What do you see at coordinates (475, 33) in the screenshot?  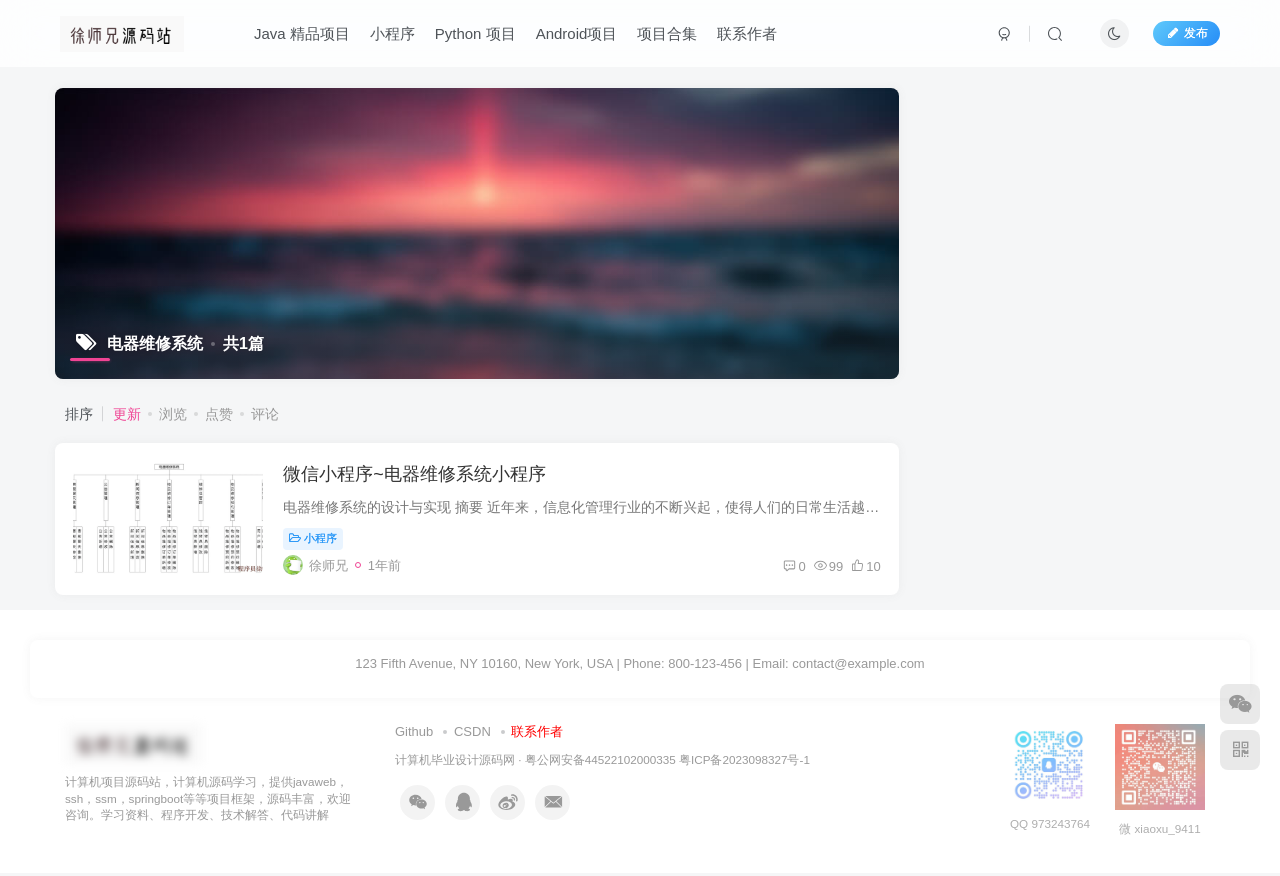 I see `Python 项目` at bounding box center [475, 33].